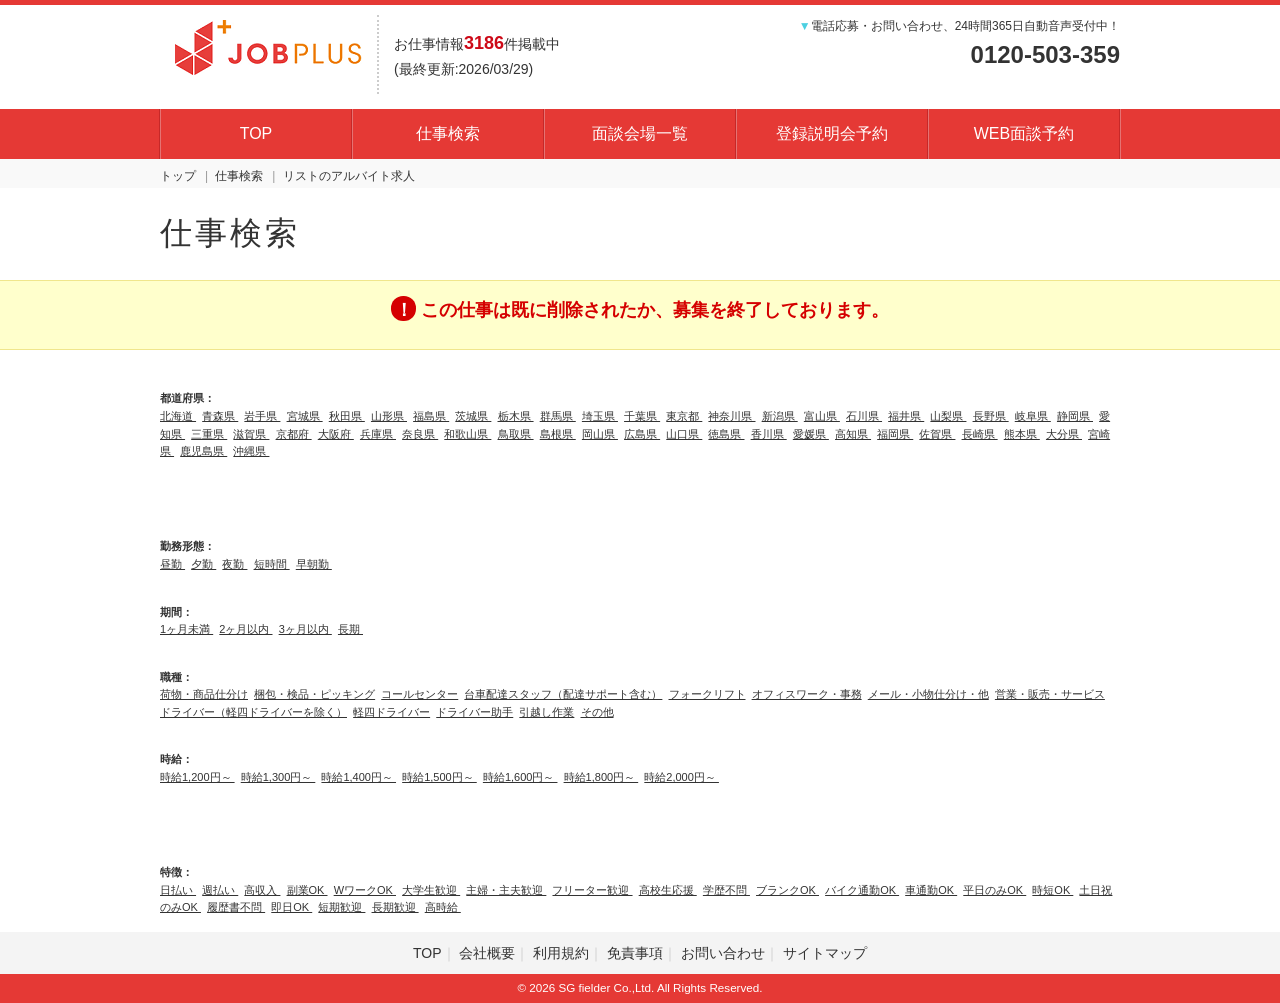 Image resolution: width=1280 pixels, height=1003 pixels. What do you see at coordinates (395, 907) in the screenshot?
I see `長期歓迎` at bounding box center [395, 907].